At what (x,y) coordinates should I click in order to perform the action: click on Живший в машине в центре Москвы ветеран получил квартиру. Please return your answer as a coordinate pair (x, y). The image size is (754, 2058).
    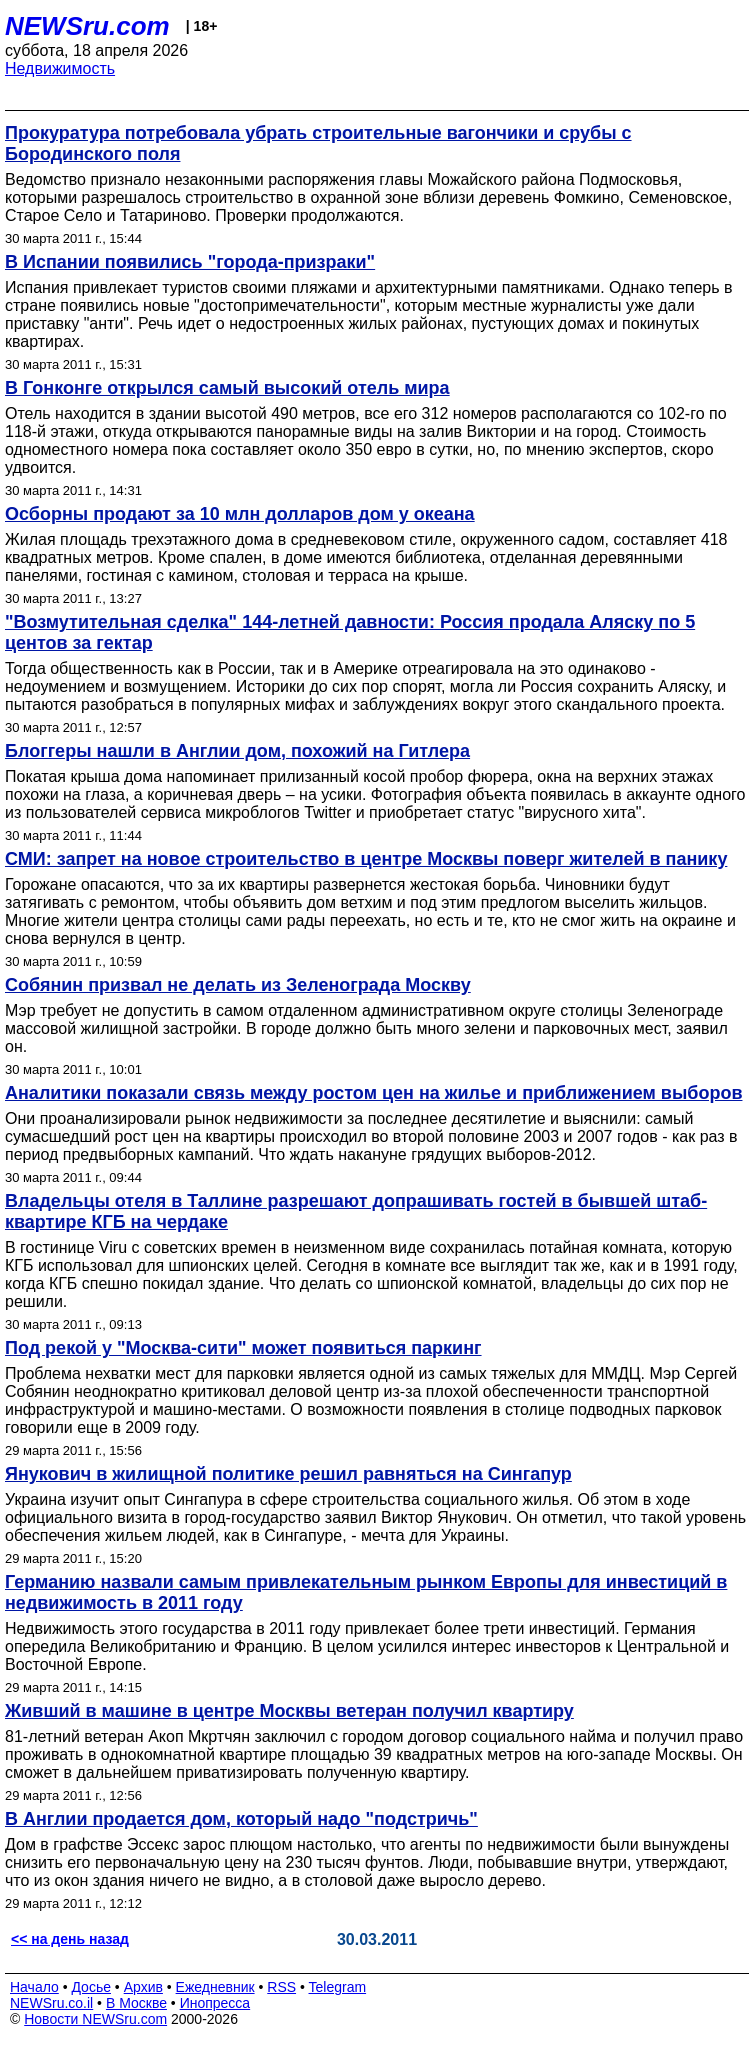
    Looking at the image, I should click on (289, 1711).